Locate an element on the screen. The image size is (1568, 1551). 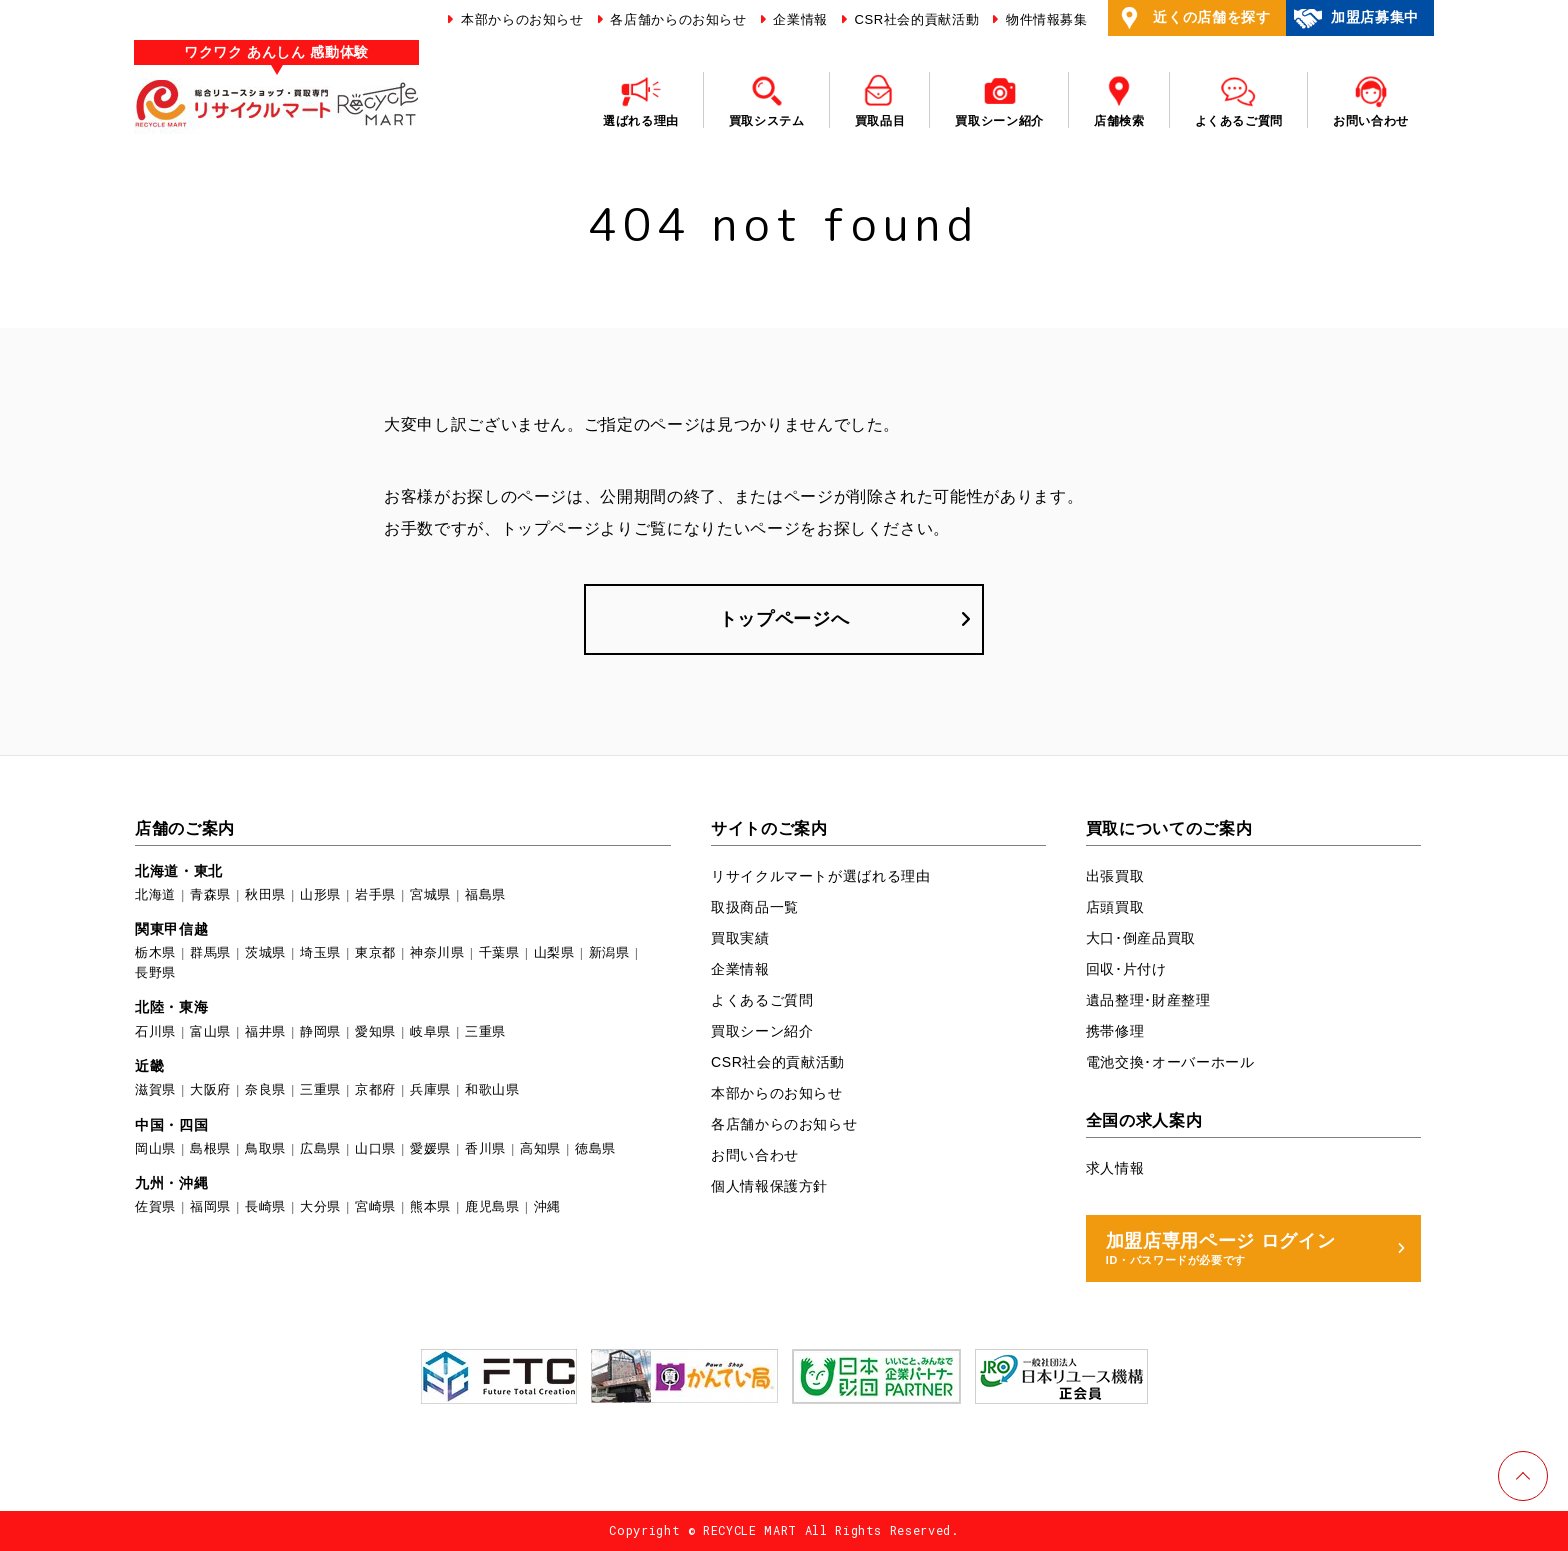
奈良県 is located at coordinates (265, 1089).